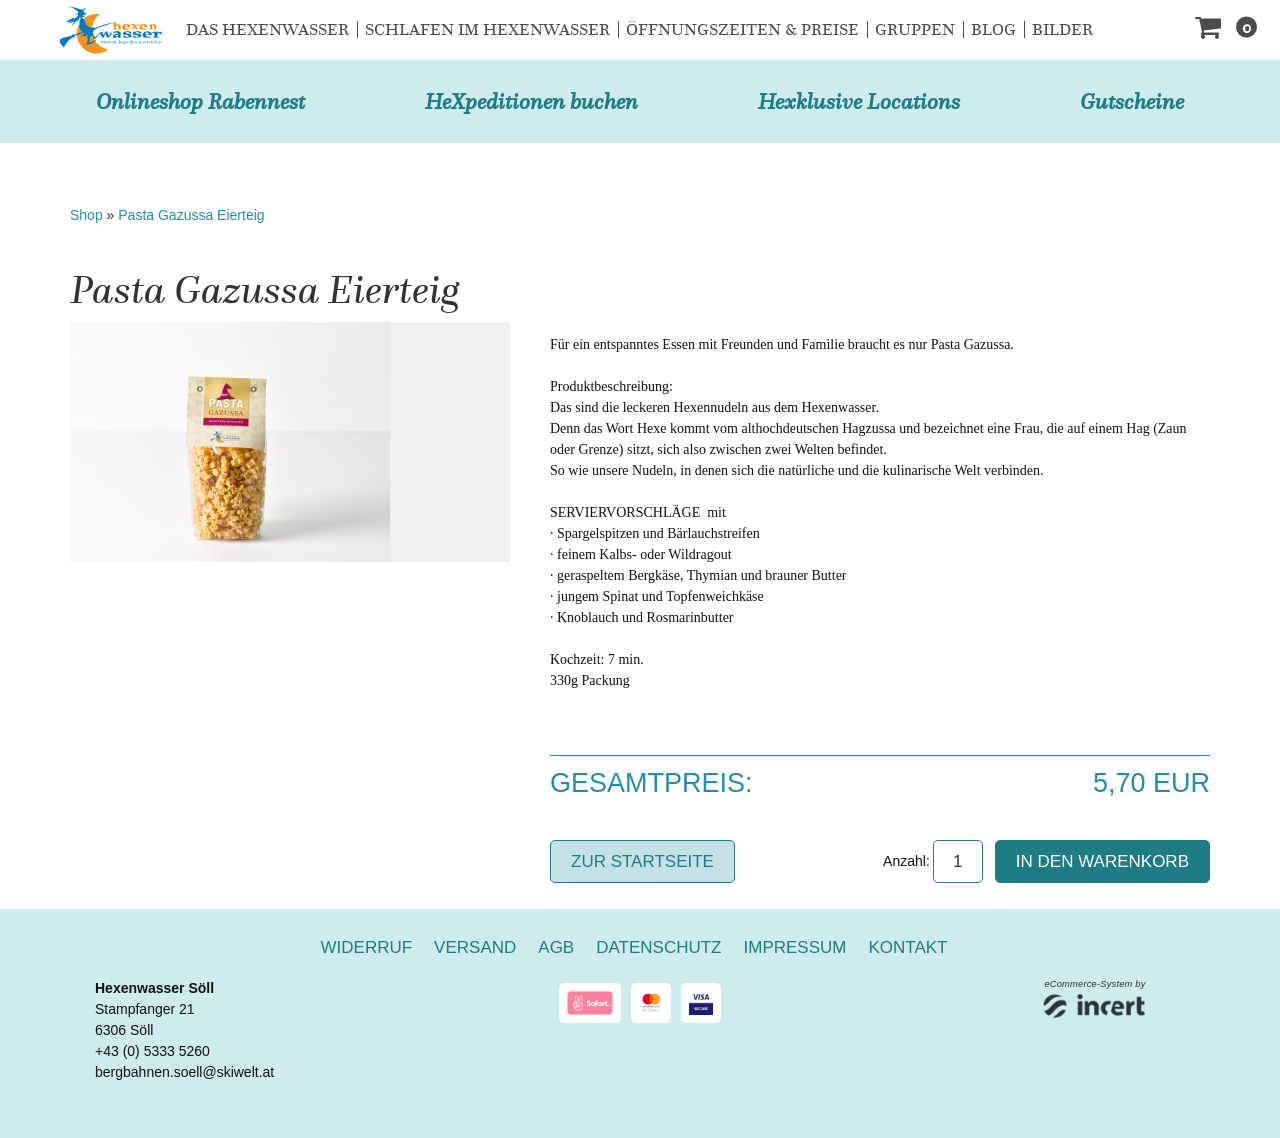 The image size is (1280, 1138). I want to click on Gruppen, so click(915, 29).